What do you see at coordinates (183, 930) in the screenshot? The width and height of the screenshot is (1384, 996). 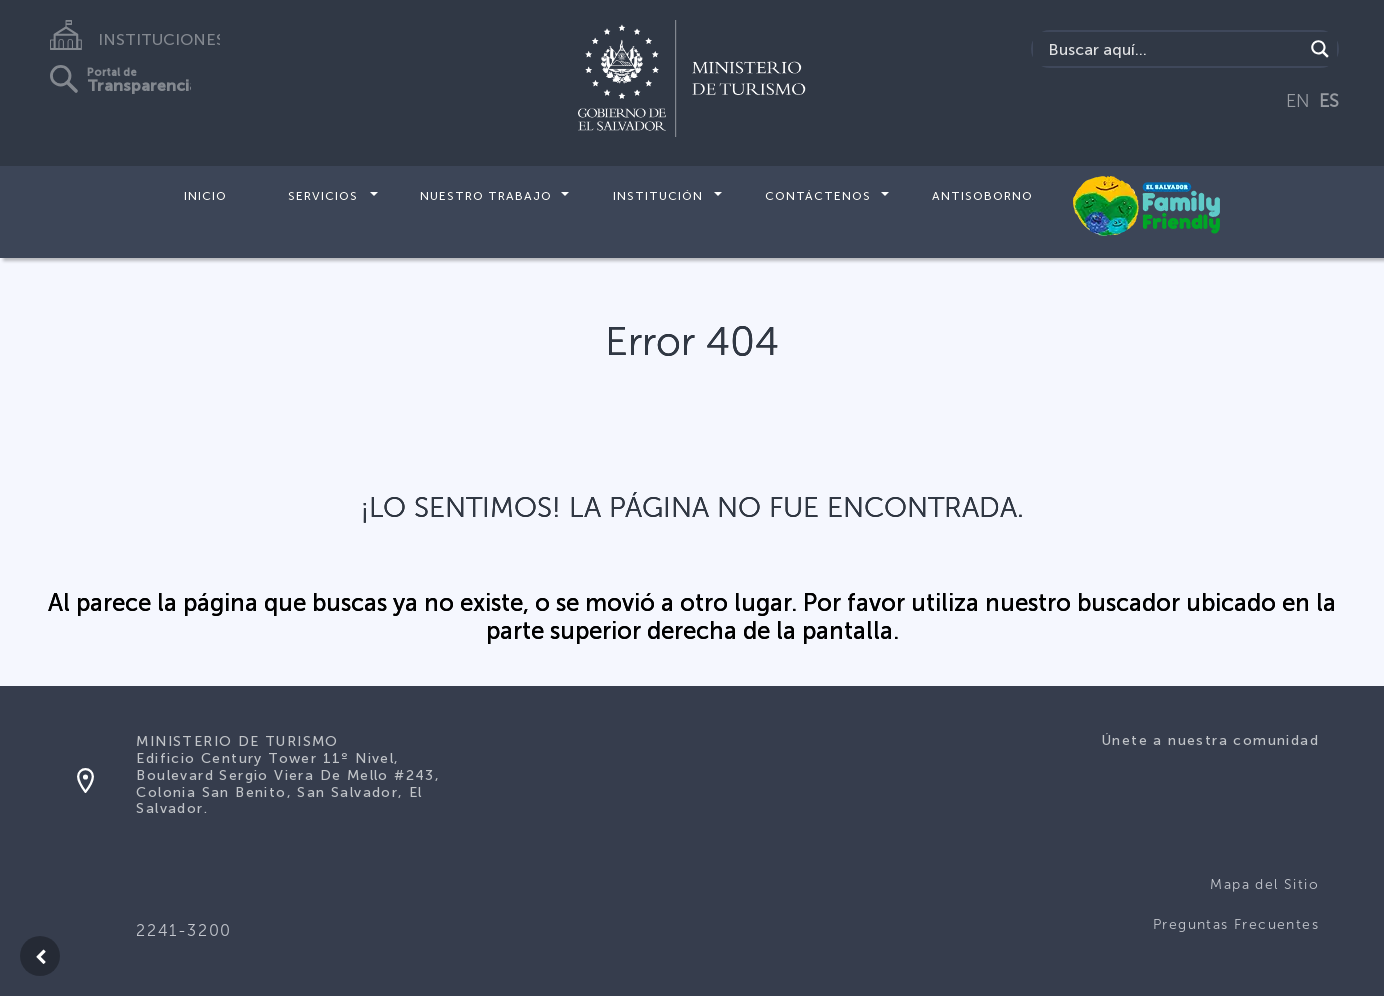 I see `2241-3200` at bounding box center [183, 930].